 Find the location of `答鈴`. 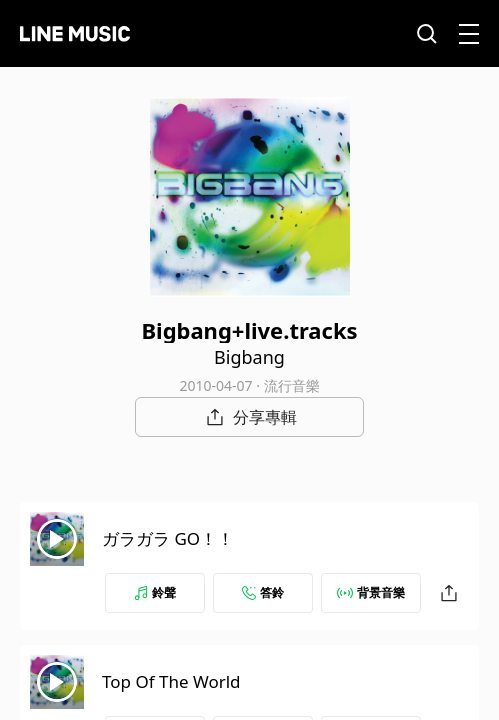

答鈴 is located at coordinates (263, 592).